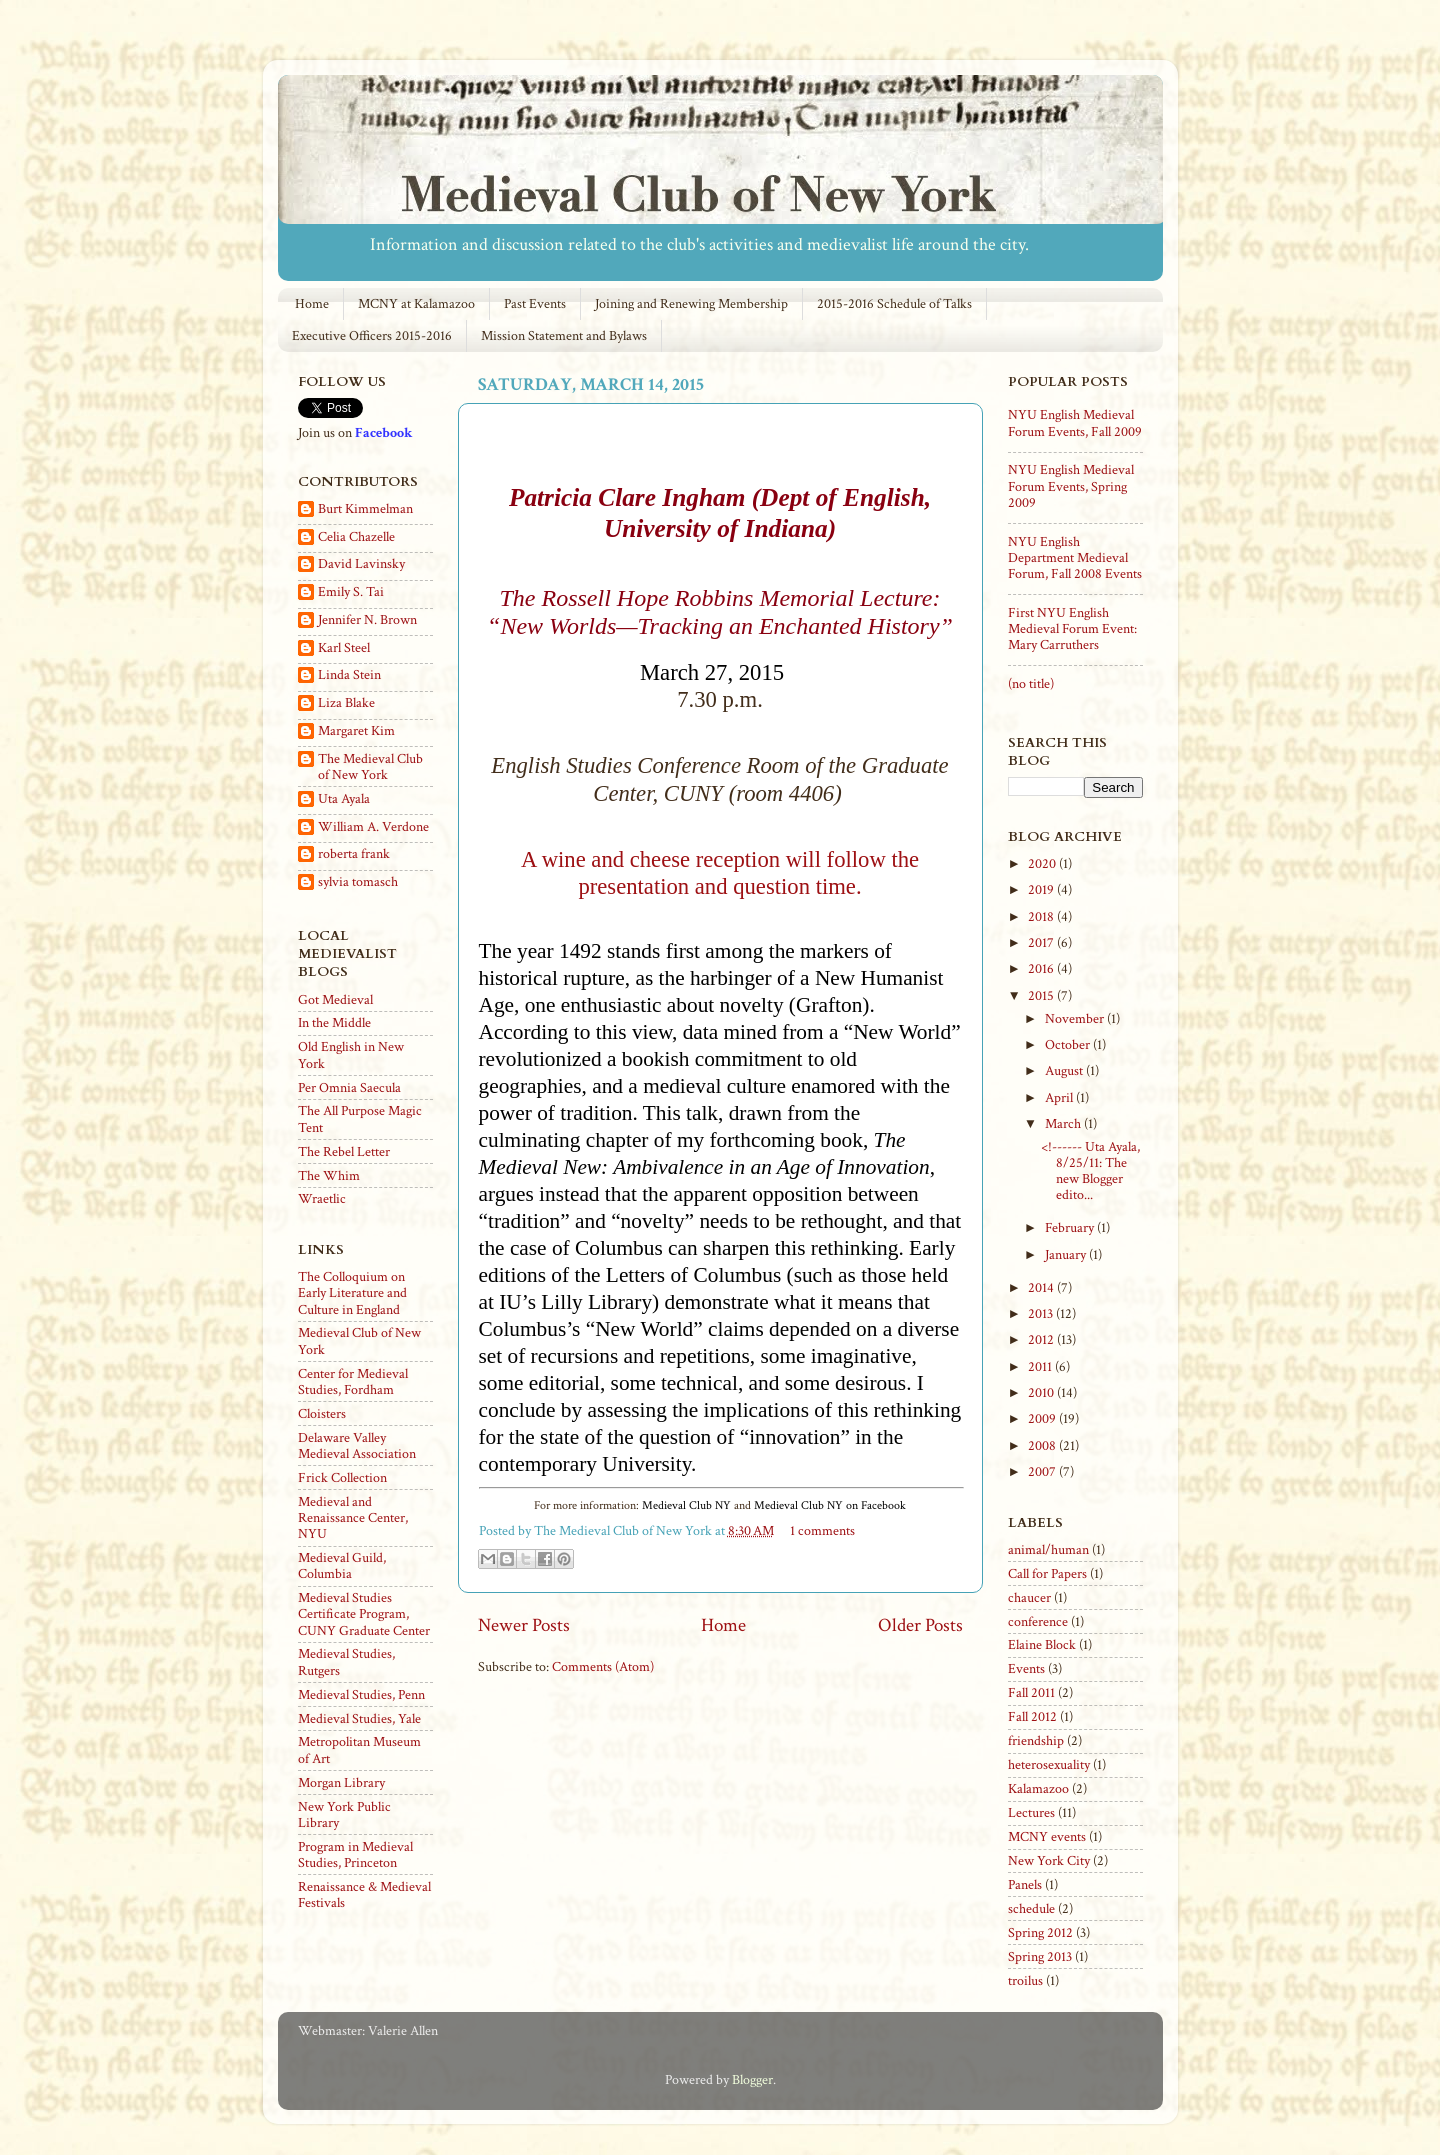 The width and height of the screenshot is (1440, 2155). I want to click on August, so click(1065, 1071).